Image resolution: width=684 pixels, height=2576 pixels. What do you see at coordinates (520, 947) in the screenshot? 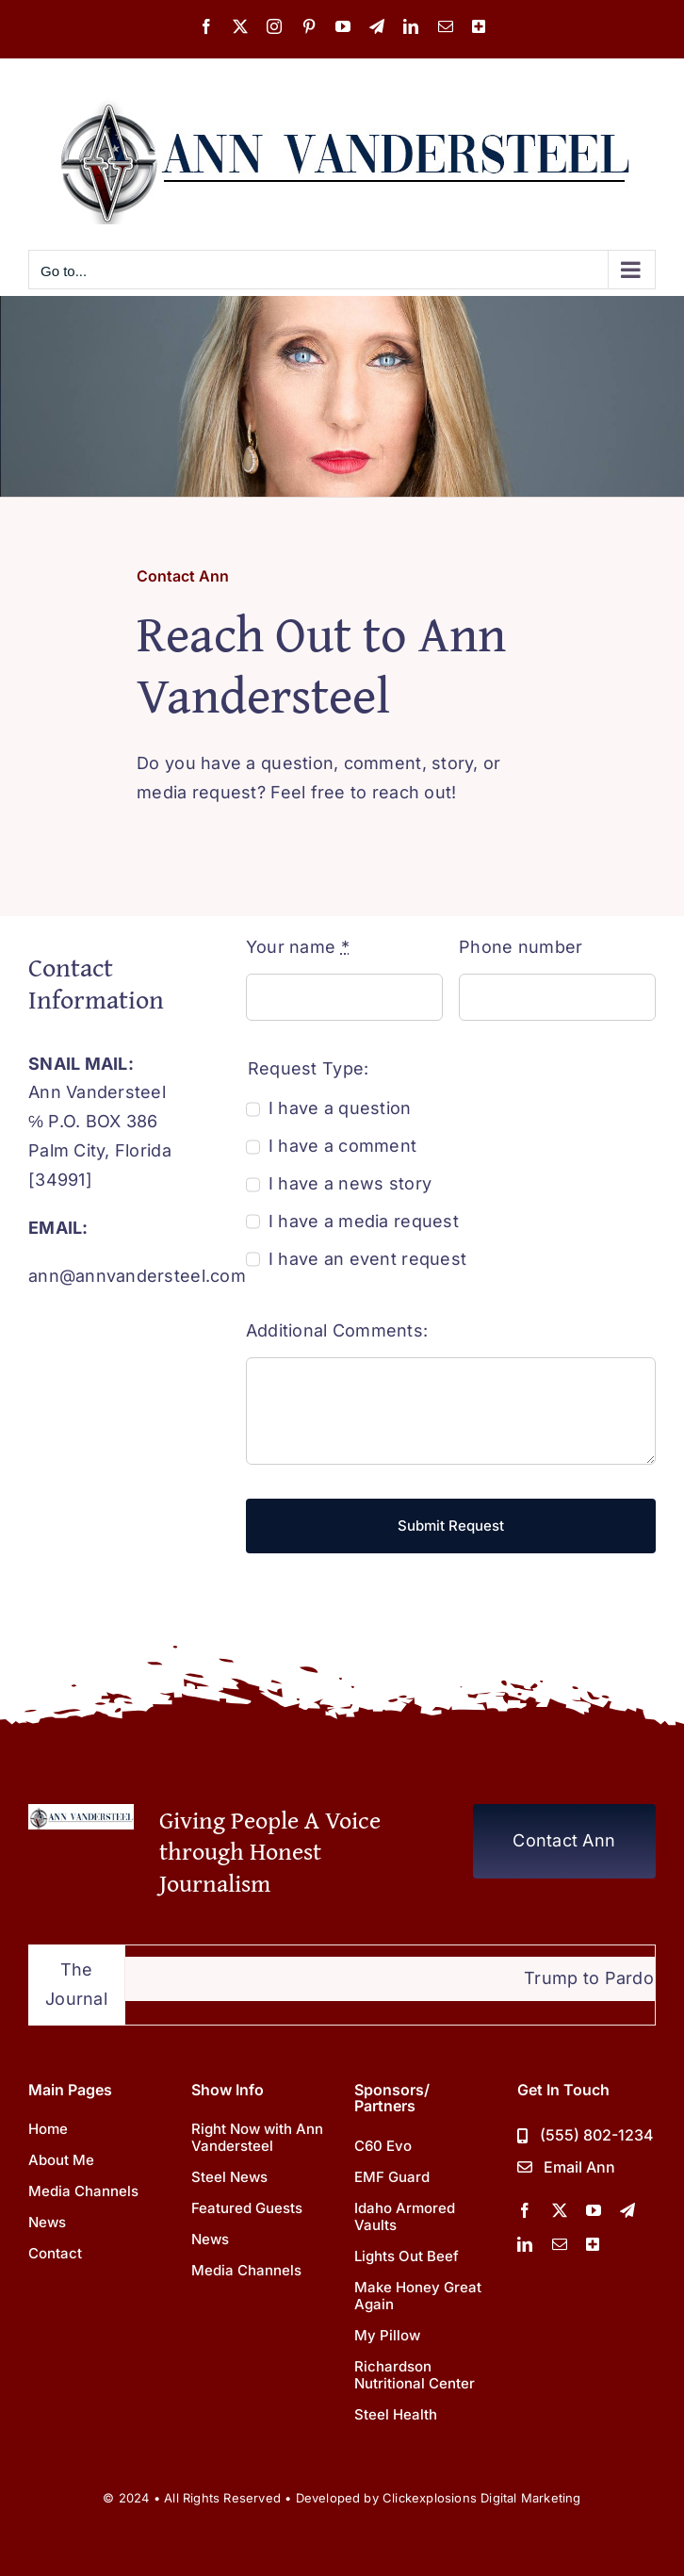
I see `Phone number` at bounding box center [520, 947].